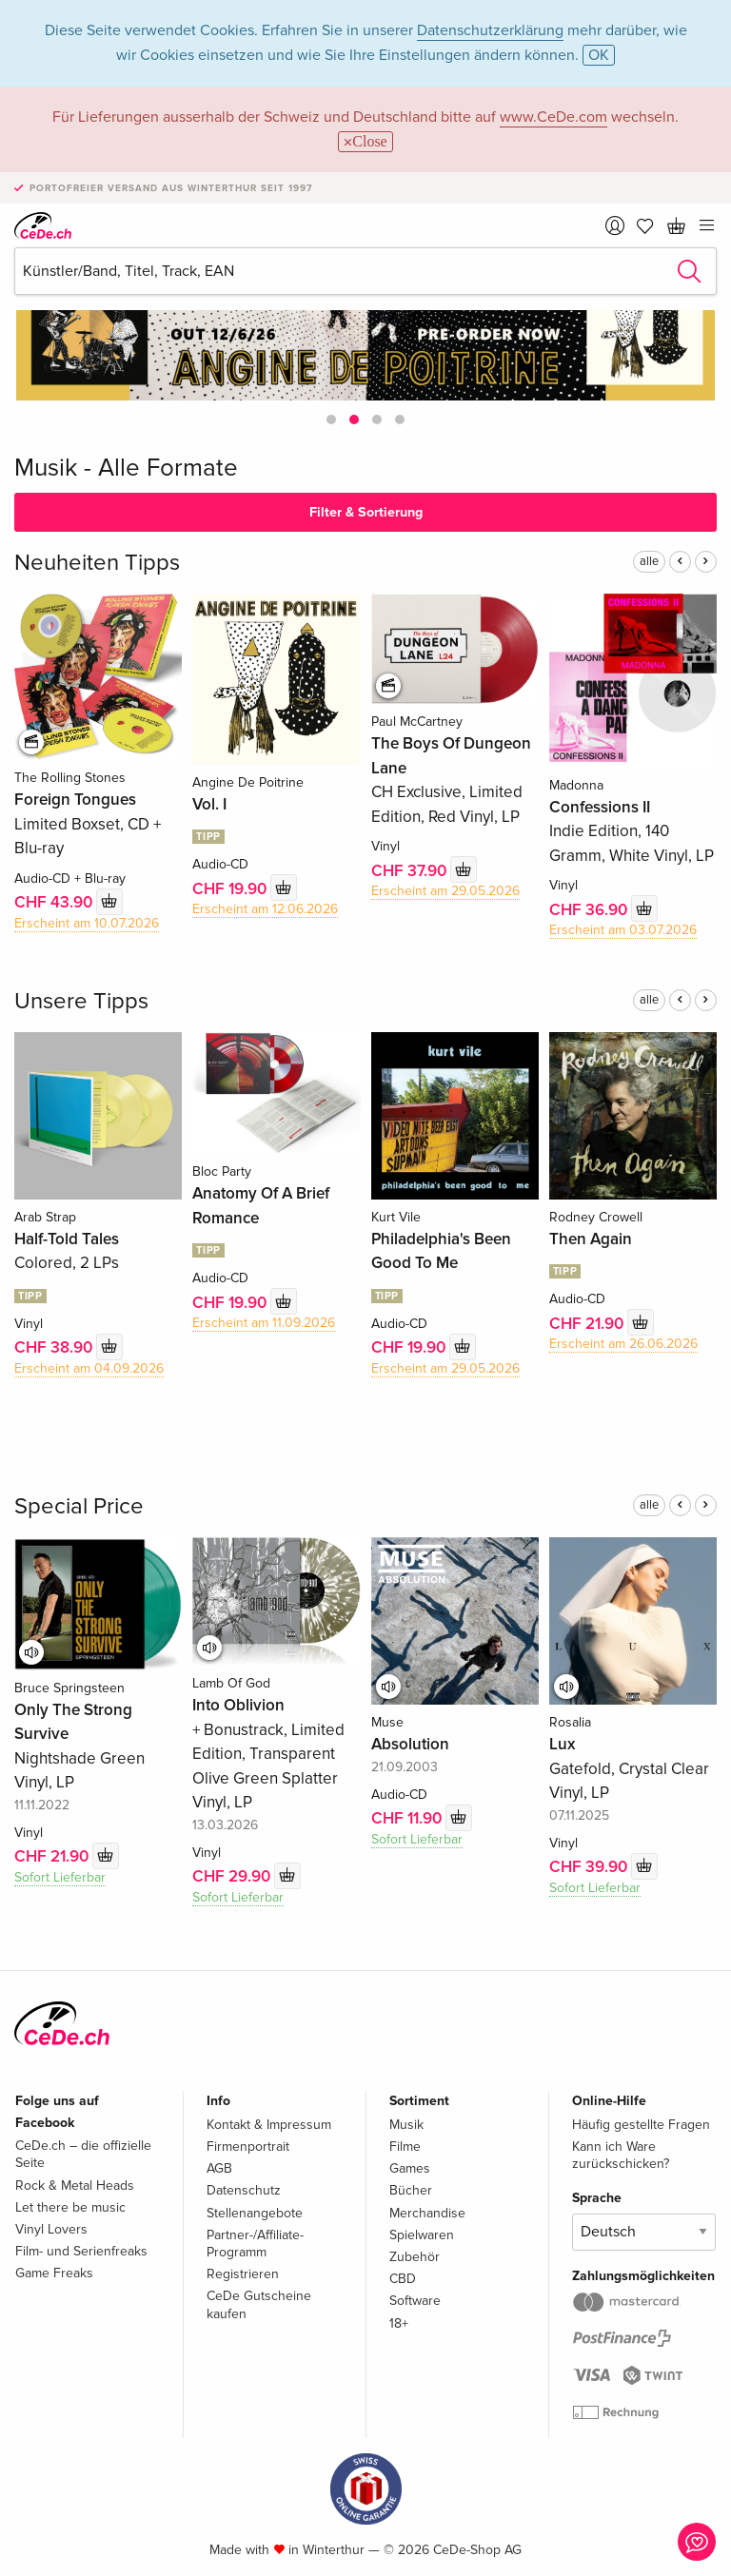 This screenshot has width=731, height=2576. Describe the element at coordinates (598, 55) in the screenshot. I see `OK` at that location.